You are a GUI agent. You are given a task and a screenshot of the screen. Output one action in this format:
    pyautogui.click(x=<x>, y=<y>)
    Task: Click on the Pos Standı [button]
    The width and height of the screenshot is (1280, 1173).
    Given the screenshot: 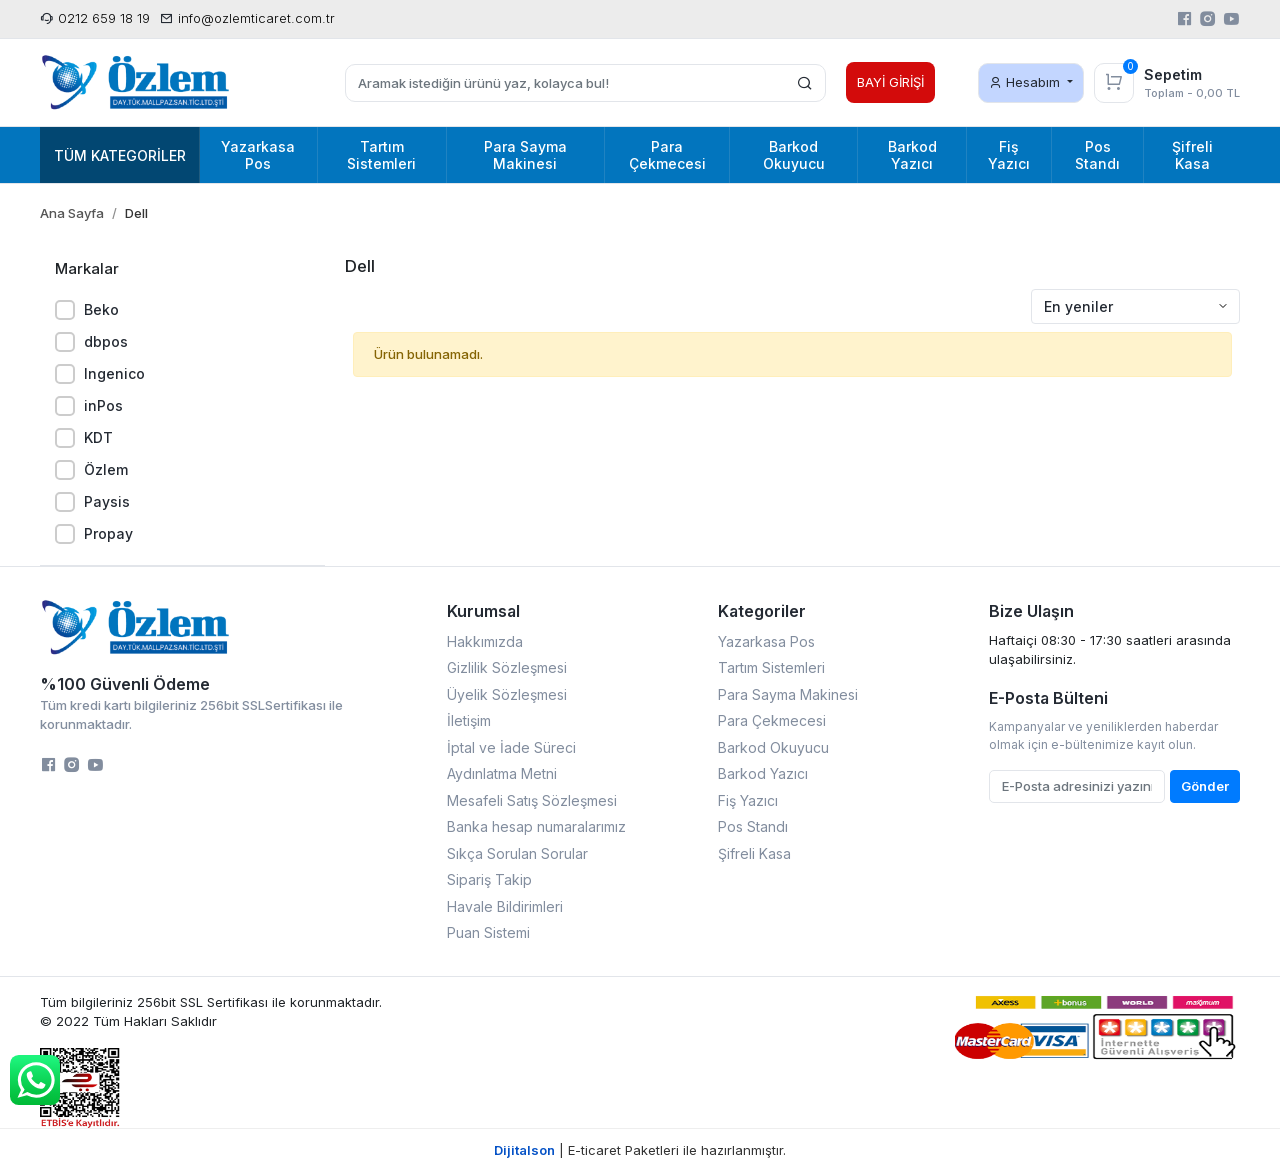 What is the action you would take?
    pyautogui.click(x=1097, y=155)
    